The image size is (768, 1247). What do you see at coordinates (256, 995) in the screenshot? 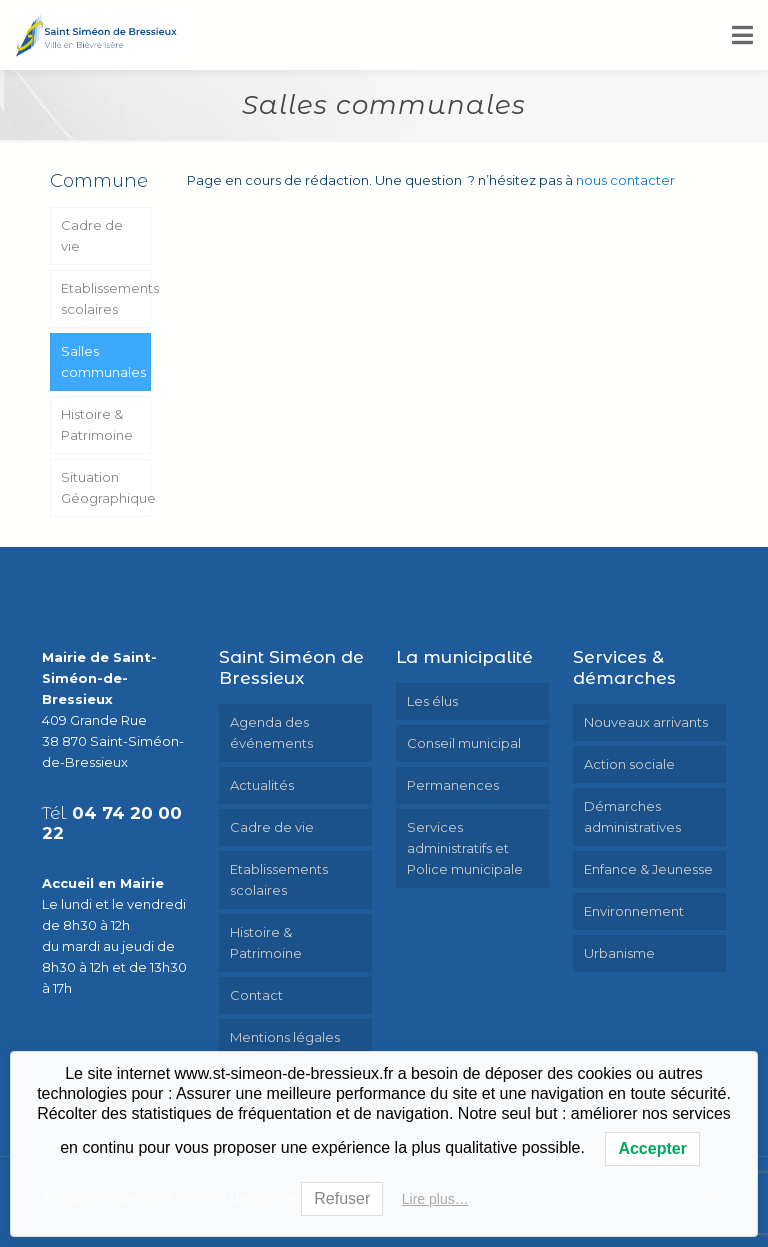
I see `Contact` at bounding box center [256, 995].